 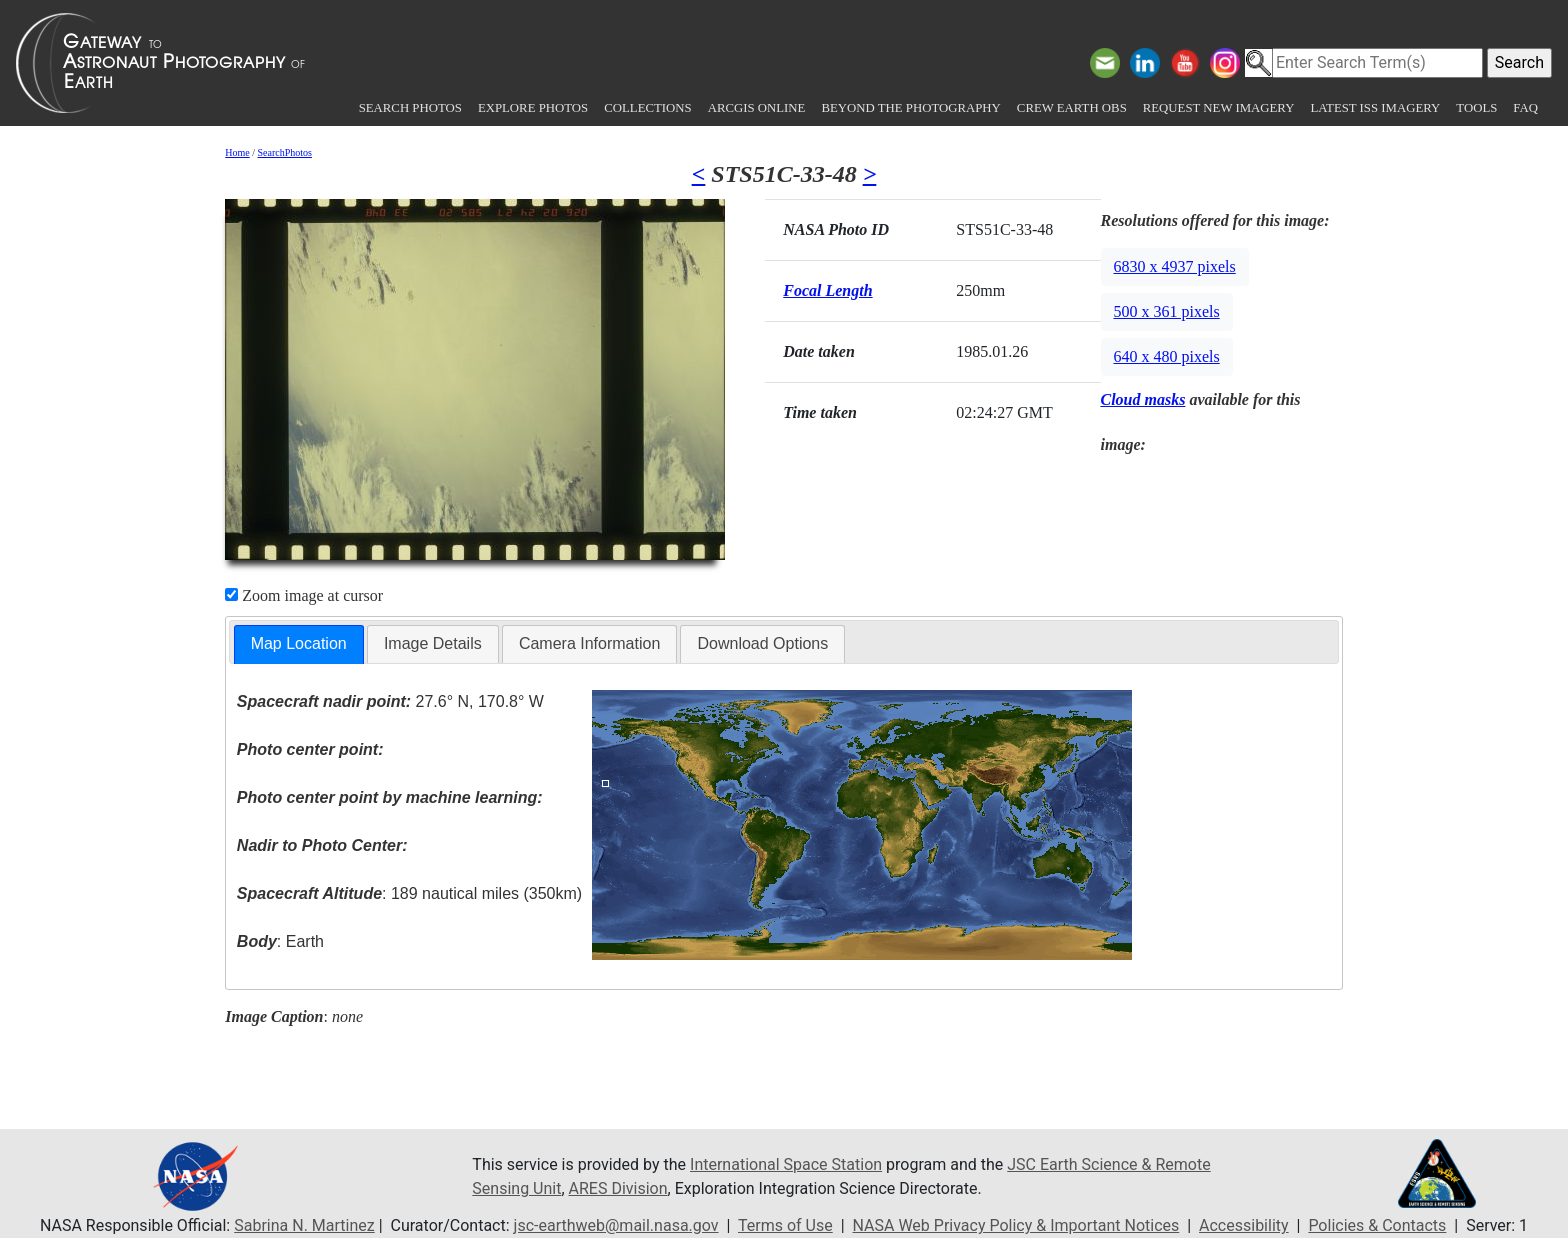 I want to click on Explore Photos, so click(x=533, y=108).